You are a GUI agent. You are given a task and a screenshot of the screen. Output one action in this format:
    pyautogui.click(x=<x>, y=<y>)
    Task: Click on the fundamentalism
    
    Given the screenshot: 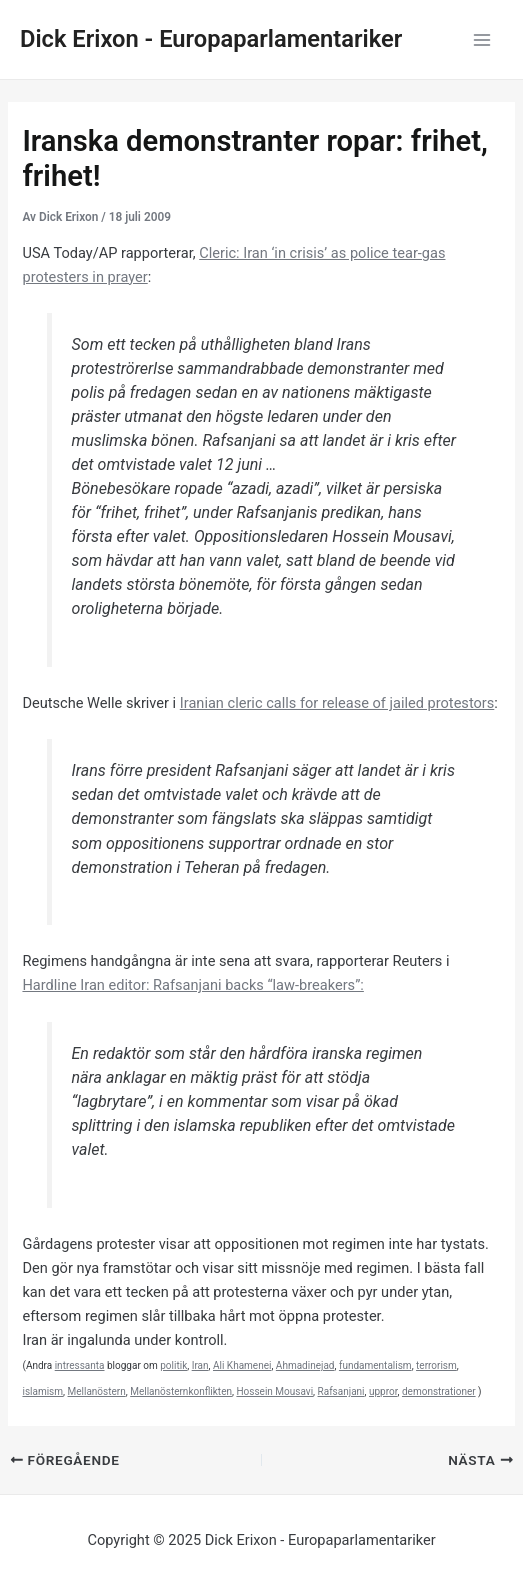 What is the action you would take?
    pyautogui.click(x=375, y=1365)
    